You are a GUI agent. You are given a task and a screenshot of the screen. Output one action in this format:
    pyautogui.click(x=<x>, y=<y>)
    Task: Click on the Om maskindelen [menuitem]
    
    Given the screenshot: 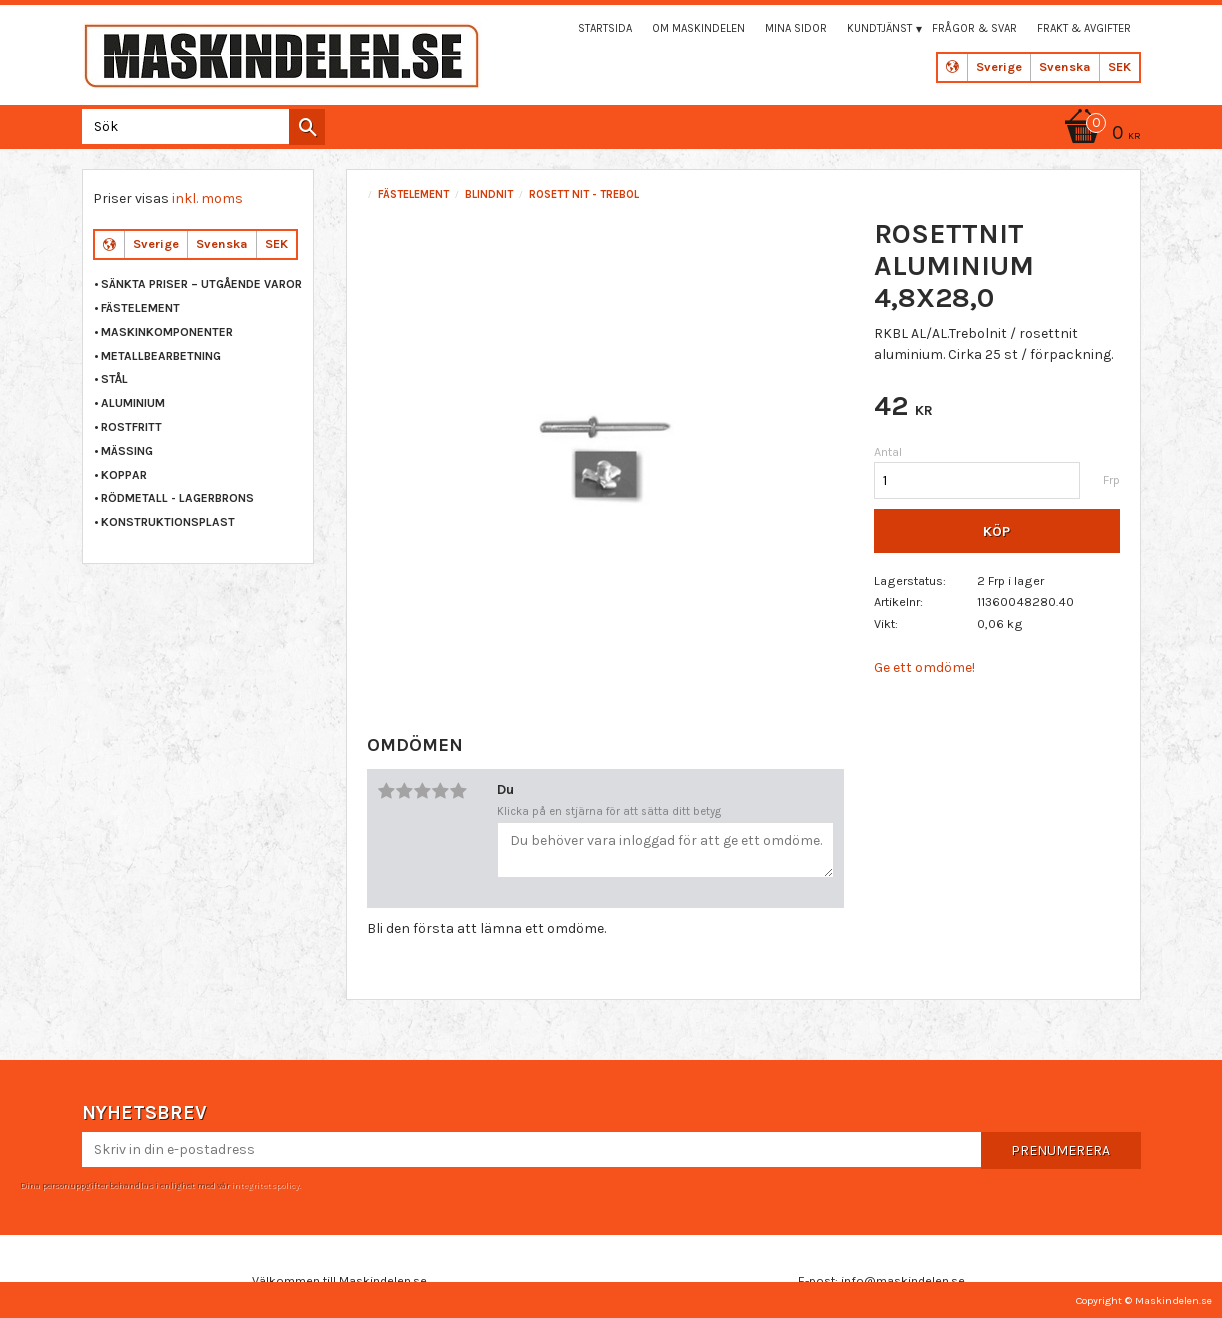 What is the action you would take?
    pyautogui.click(x=698, y=28)
    